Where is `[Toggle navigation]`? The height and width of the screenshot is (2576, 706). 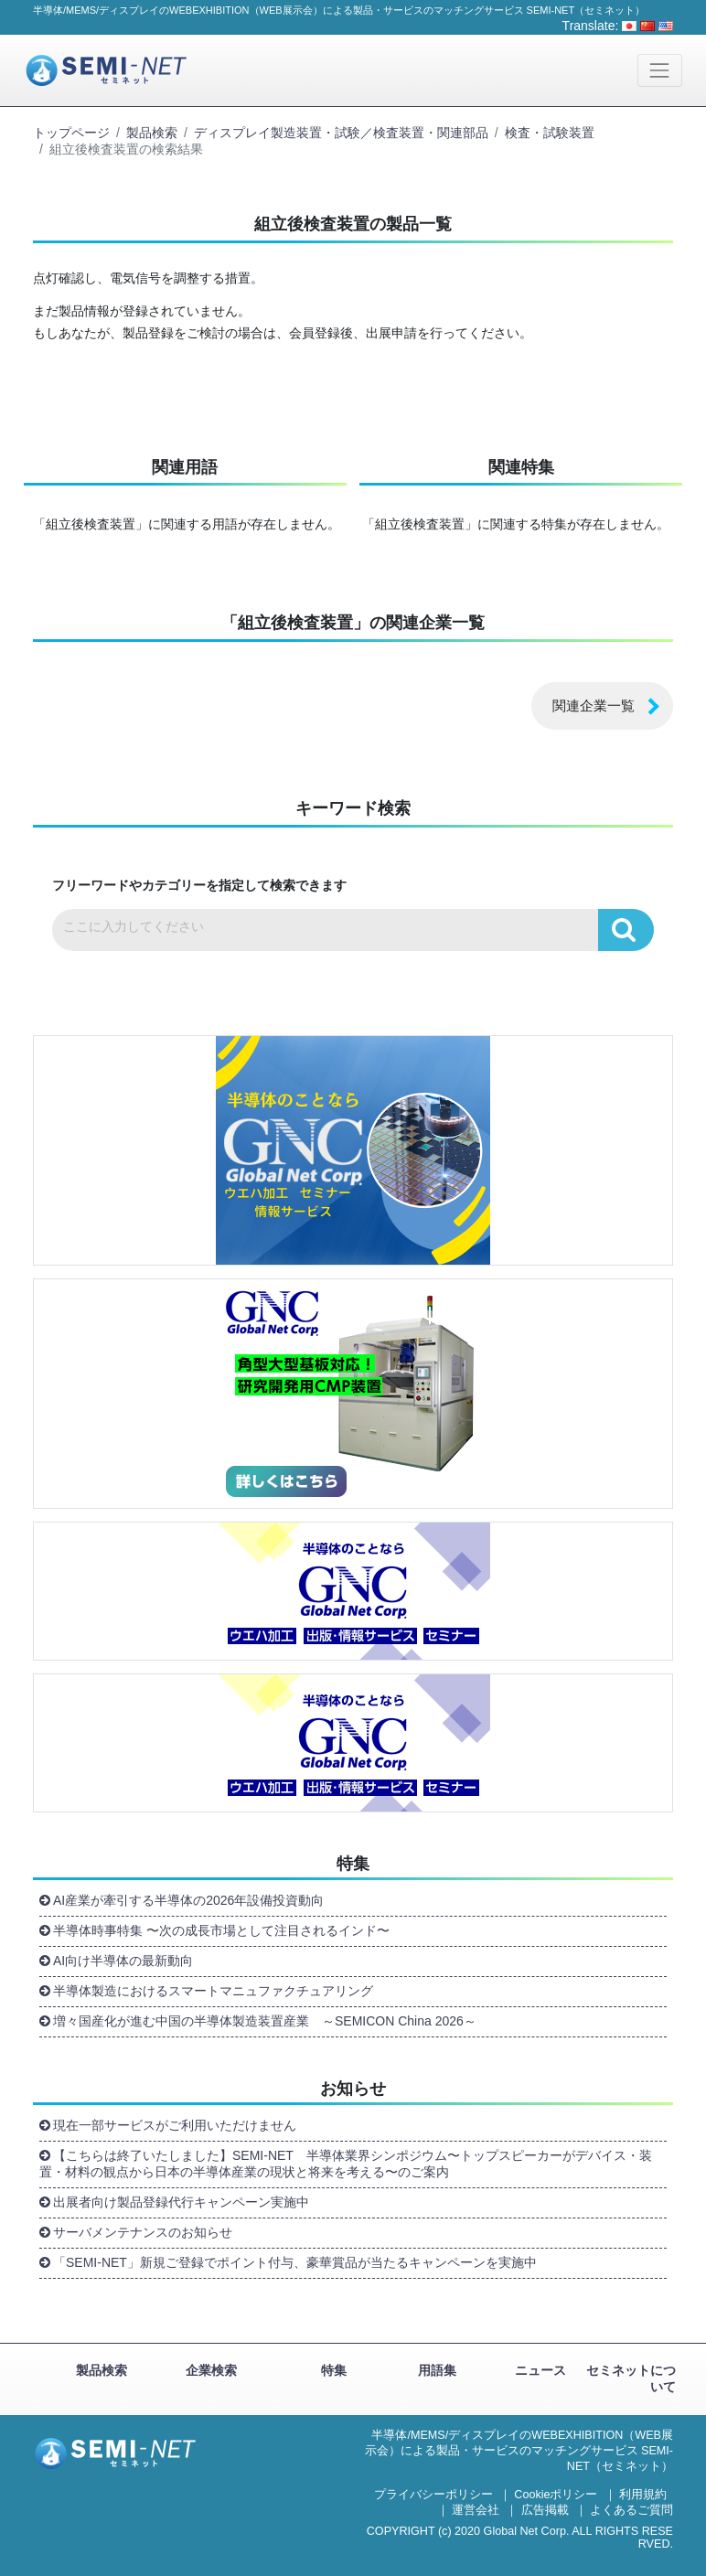 [Toggle navigation] is located at coordinates (659, 70).